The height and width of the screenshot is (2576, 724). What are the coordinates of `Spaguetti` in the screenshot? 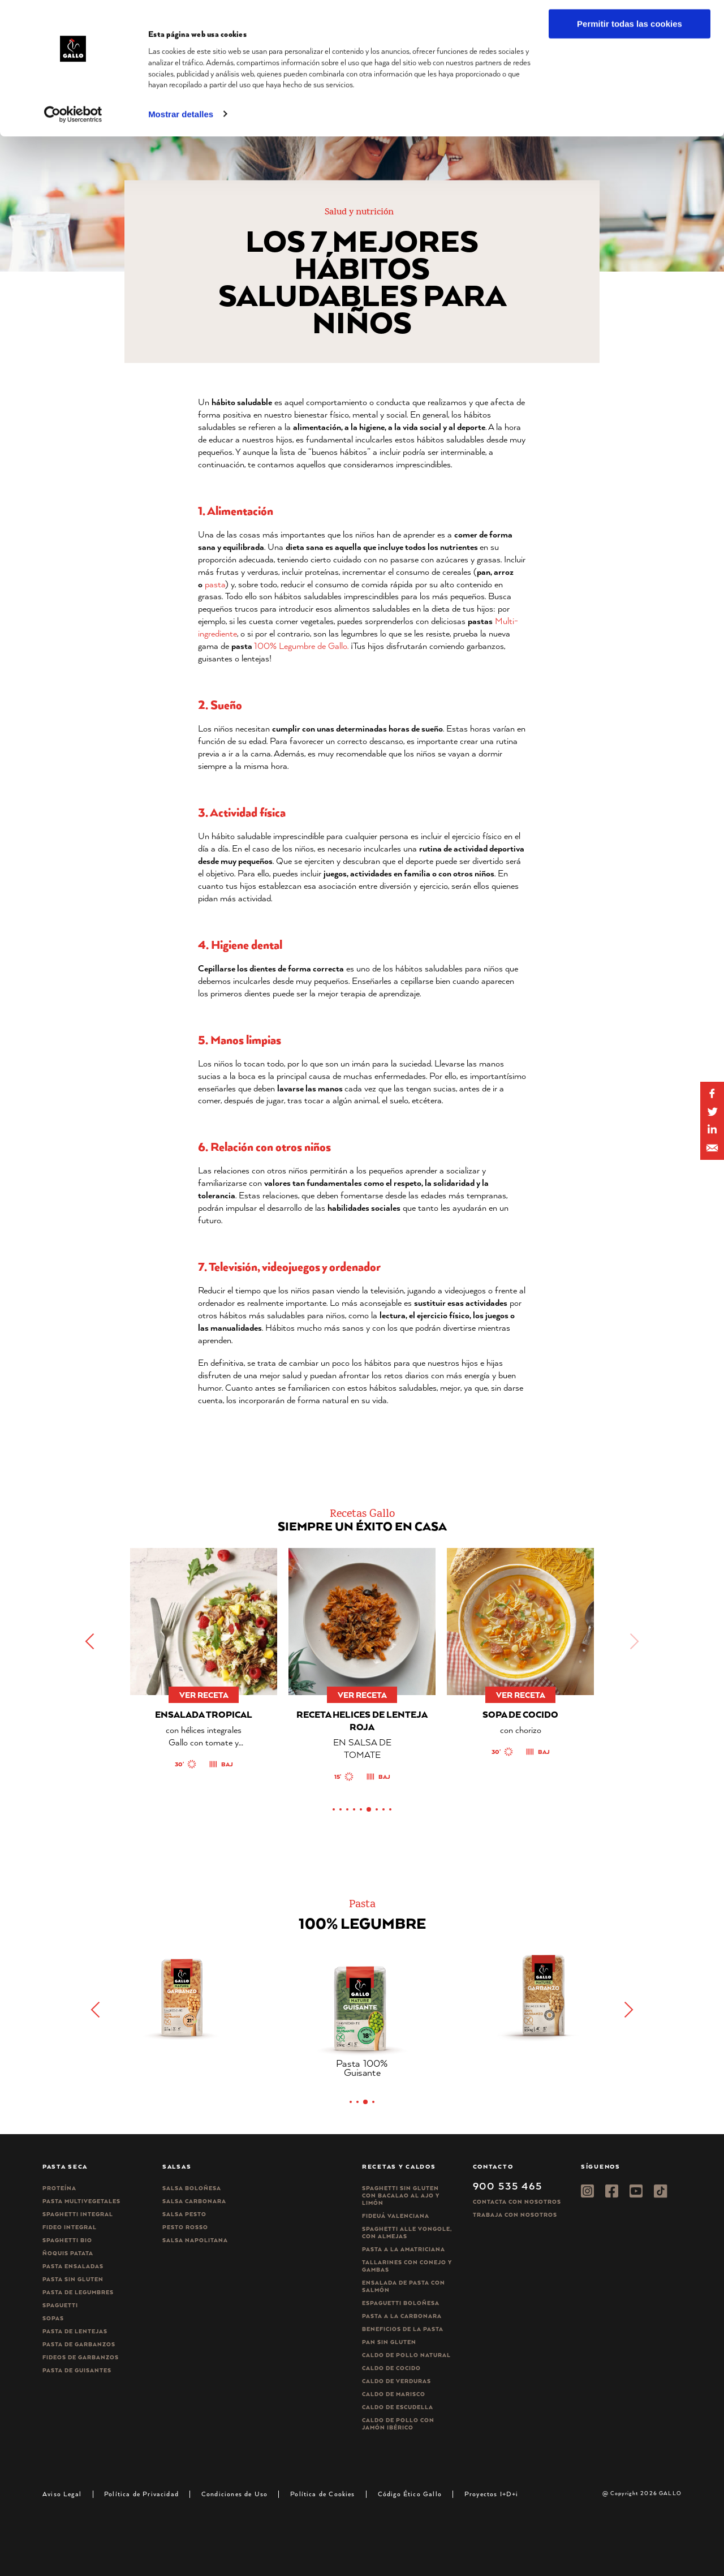 It's located at (60, 2305).